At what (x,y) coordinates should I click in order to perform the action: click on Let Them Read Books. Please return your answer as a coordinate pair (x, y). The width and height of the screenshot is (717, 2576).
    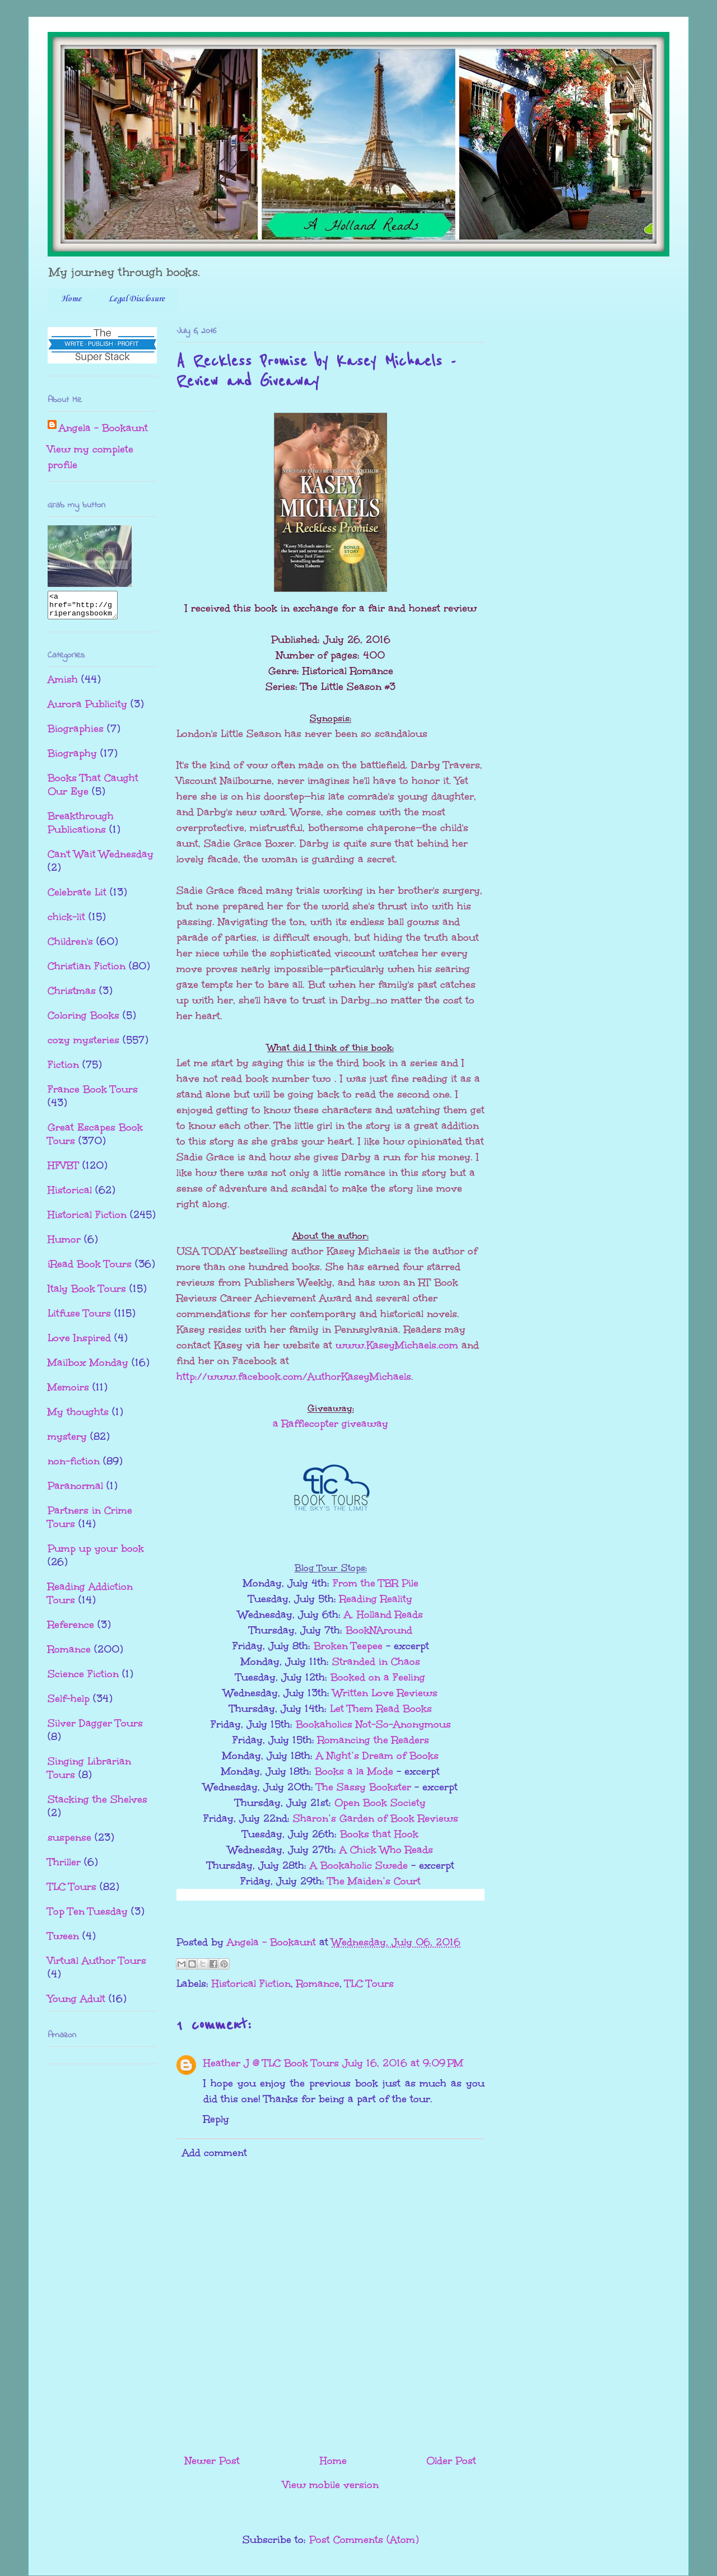
    Looking at the image, I should click on (381, 1708).